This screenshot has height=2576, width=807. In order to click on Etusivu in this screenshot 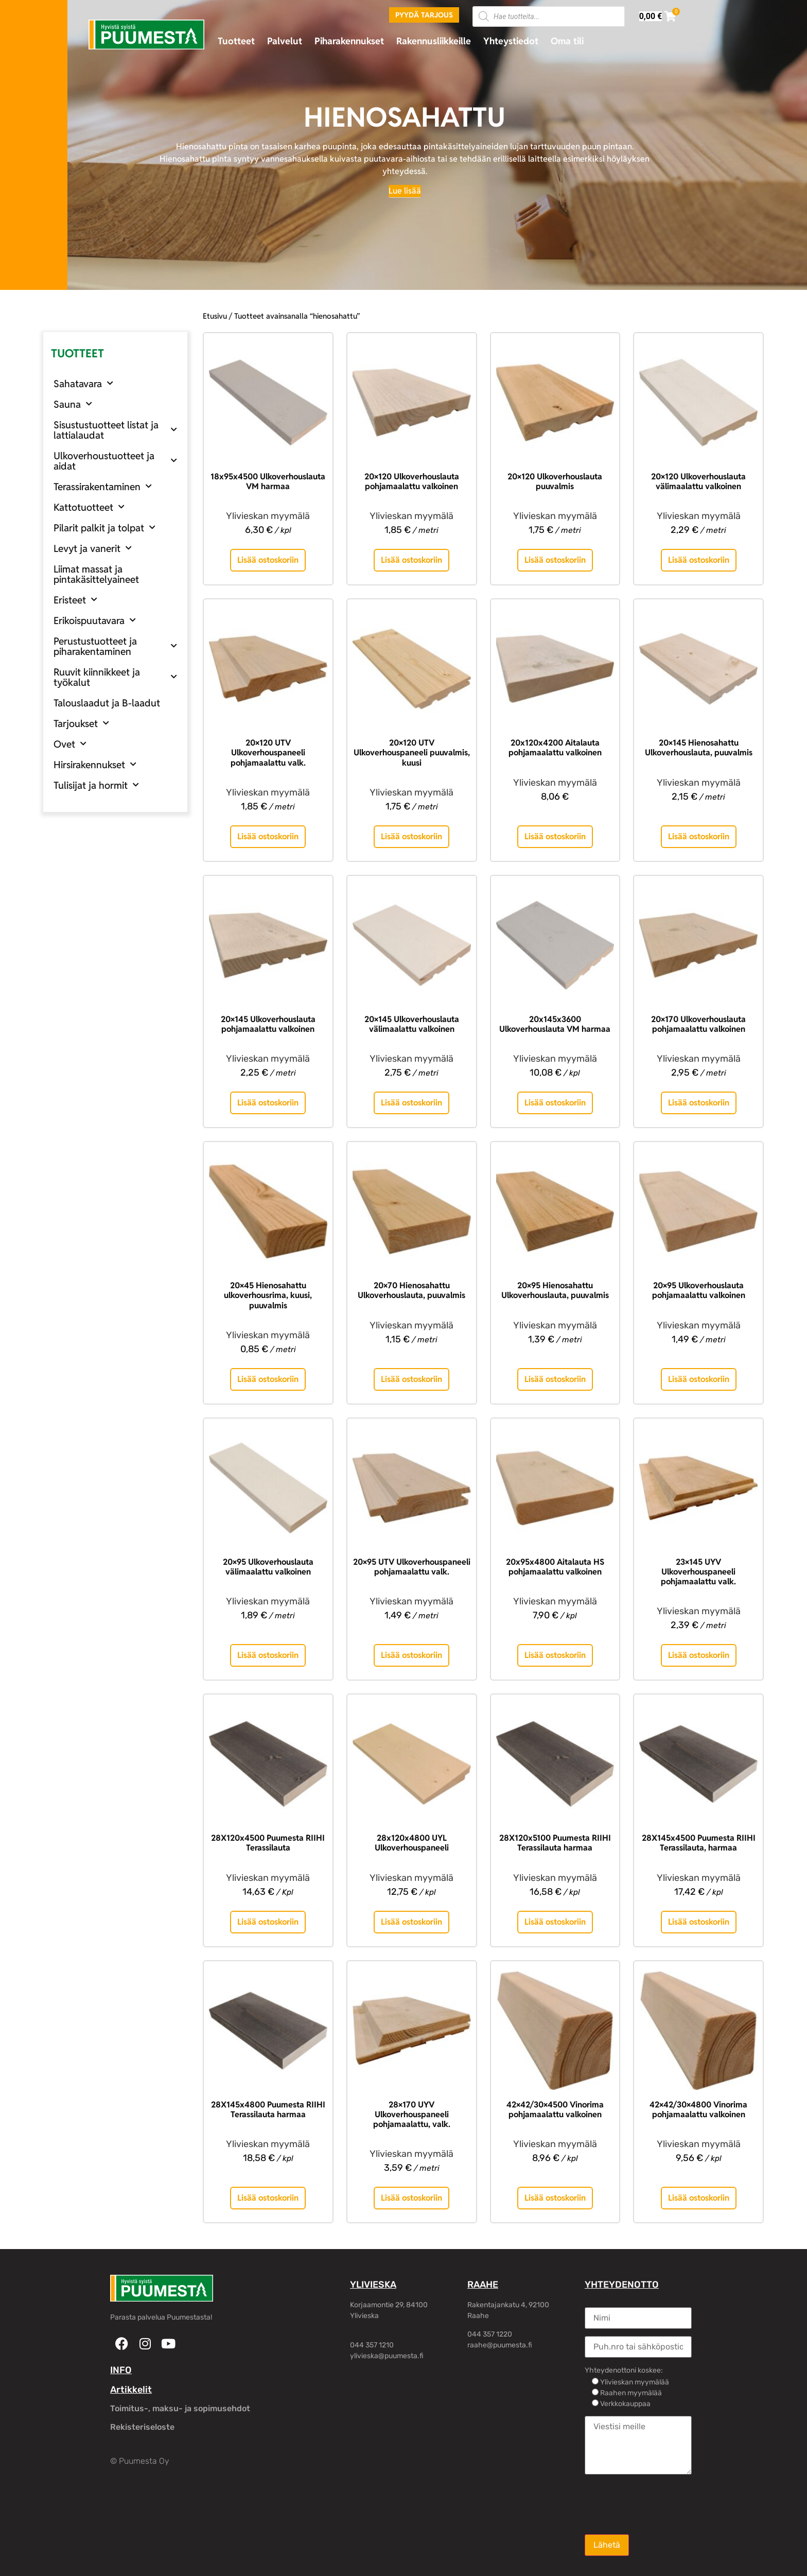, I will do `click(215, 316)`.